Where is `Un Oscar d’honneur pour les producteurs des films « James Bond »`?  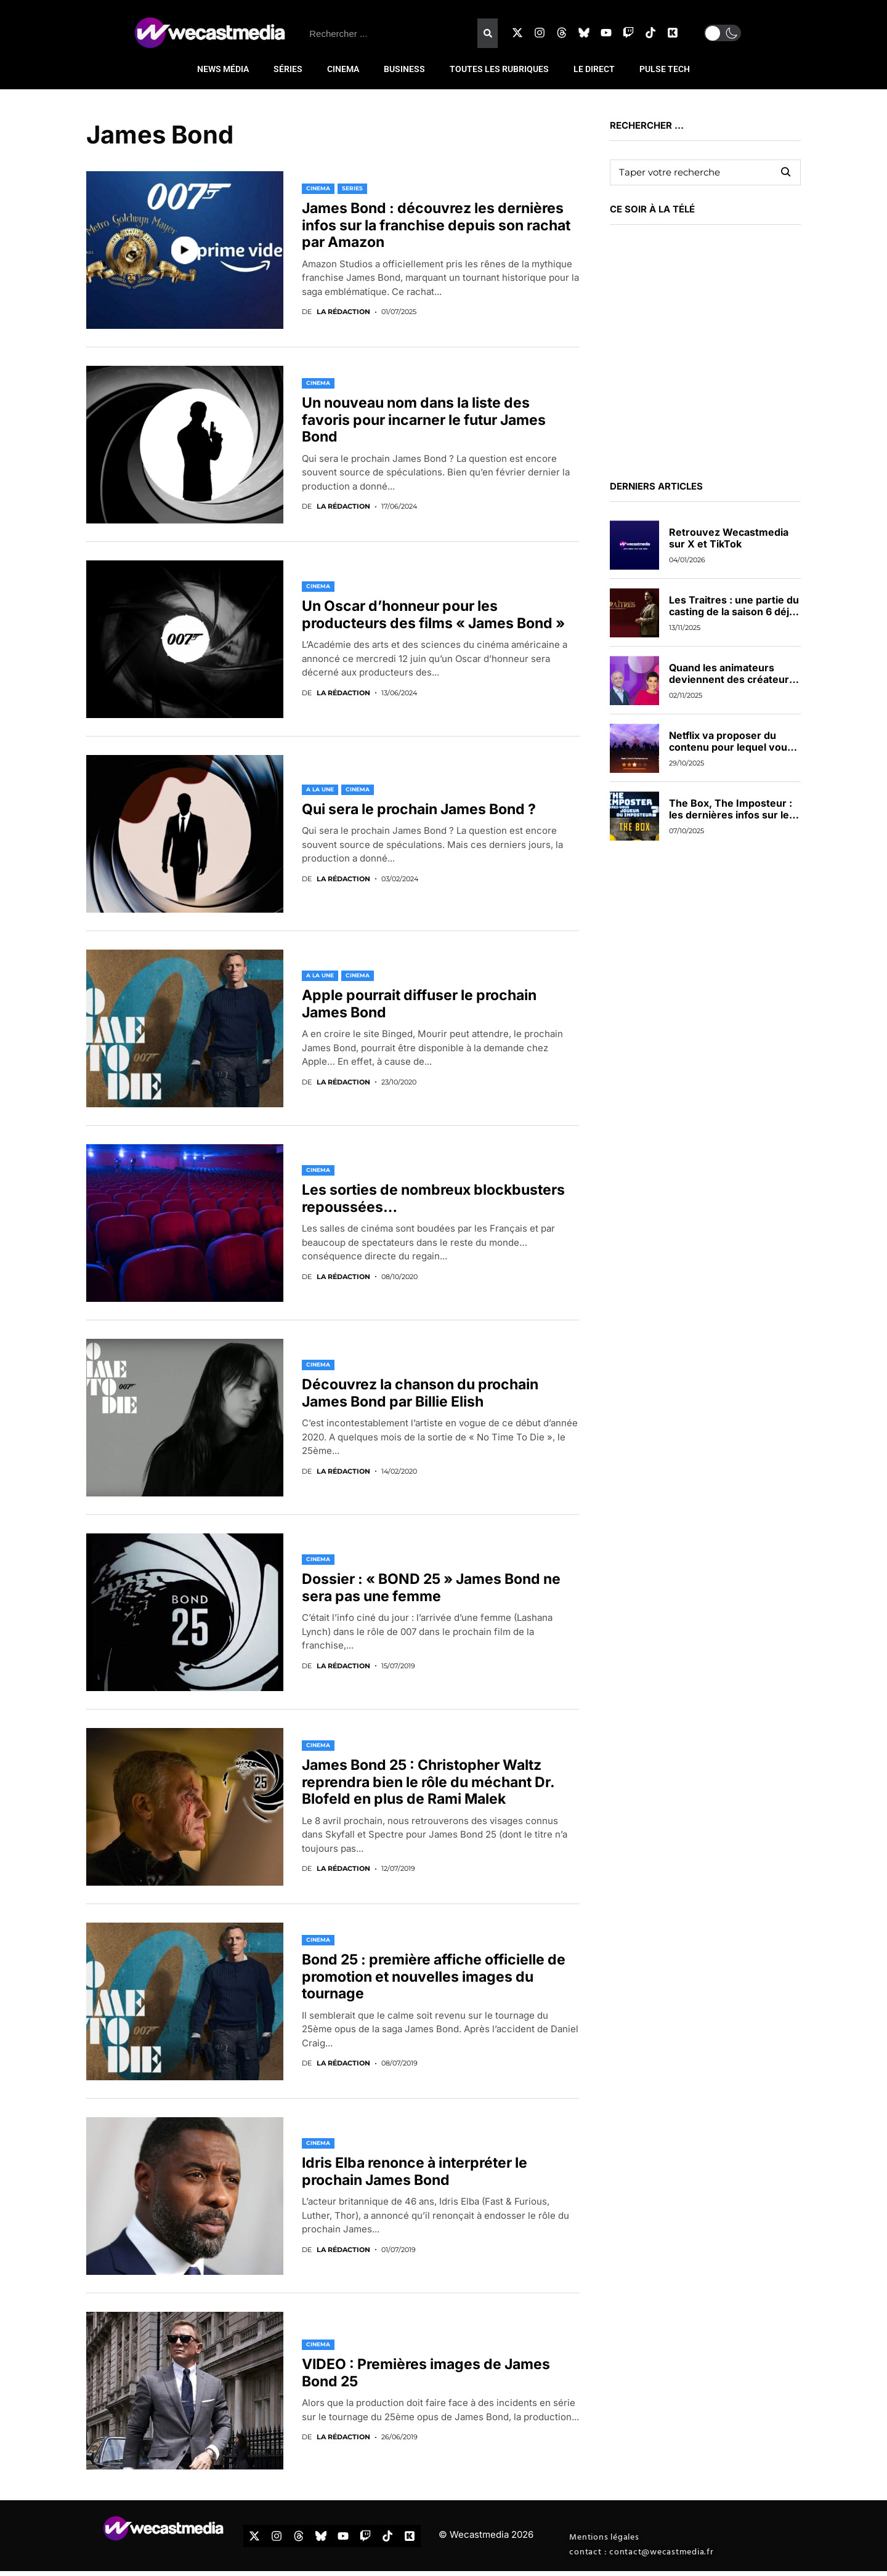 Un Oscar d’honneur pour les producteurs des films « James Bond » is located at coordinates (433, 614).